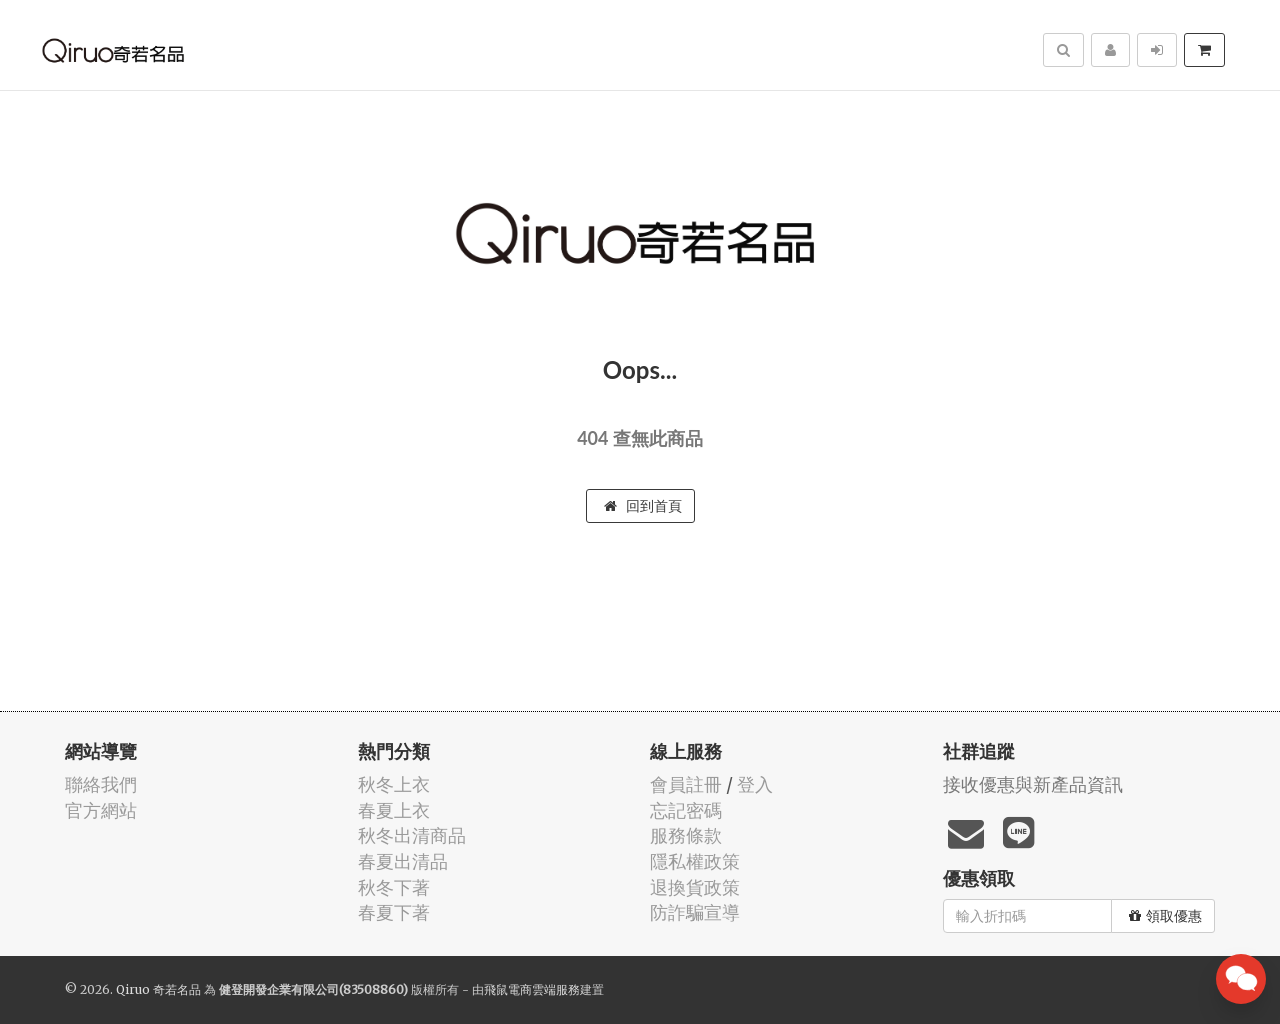 Image resolution: width=1280 pixels, height=1024 pixels. I want to click on Qiruo 奇若名品, so click(158, 989).